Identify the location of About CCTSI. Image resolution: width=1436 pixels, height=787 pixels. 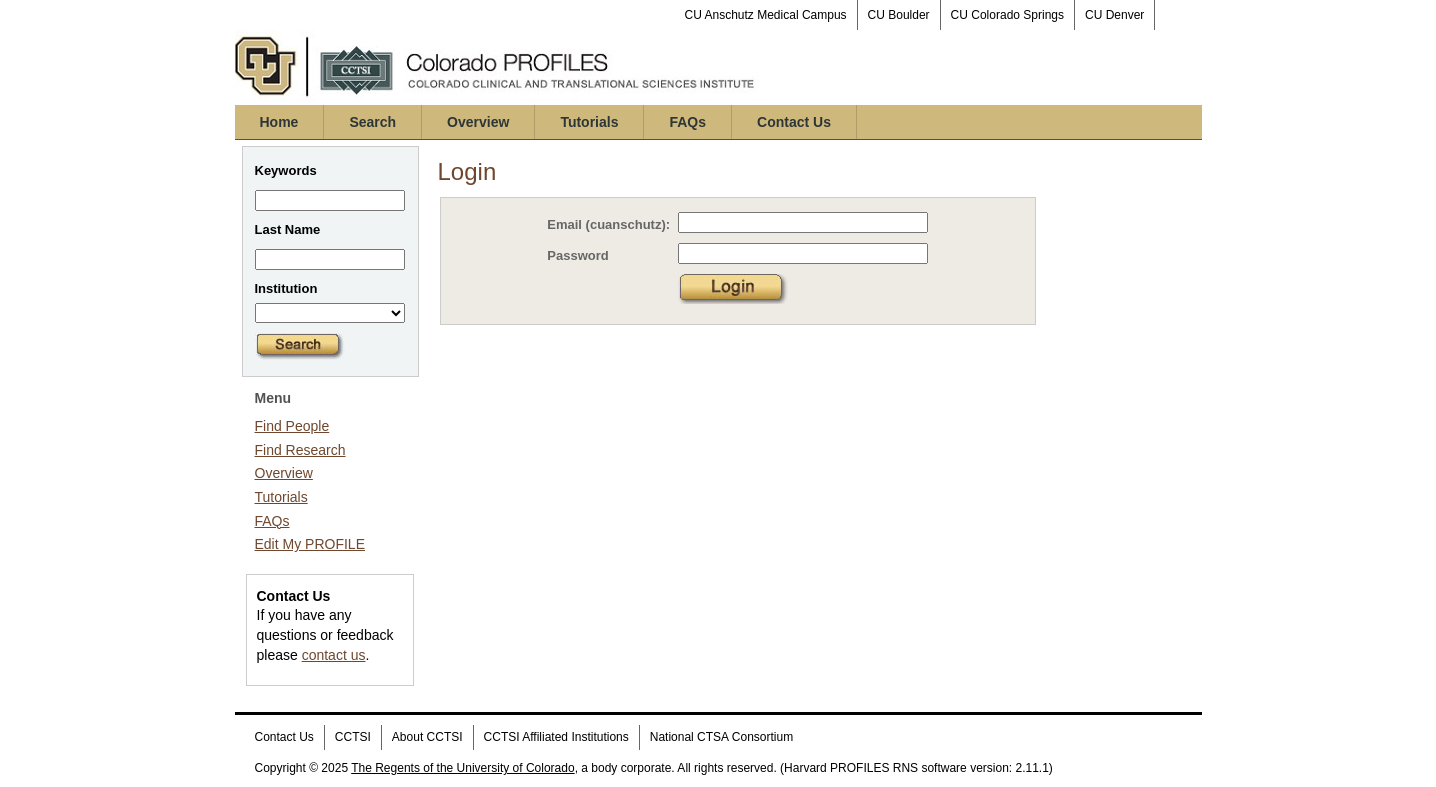
(427, 737).